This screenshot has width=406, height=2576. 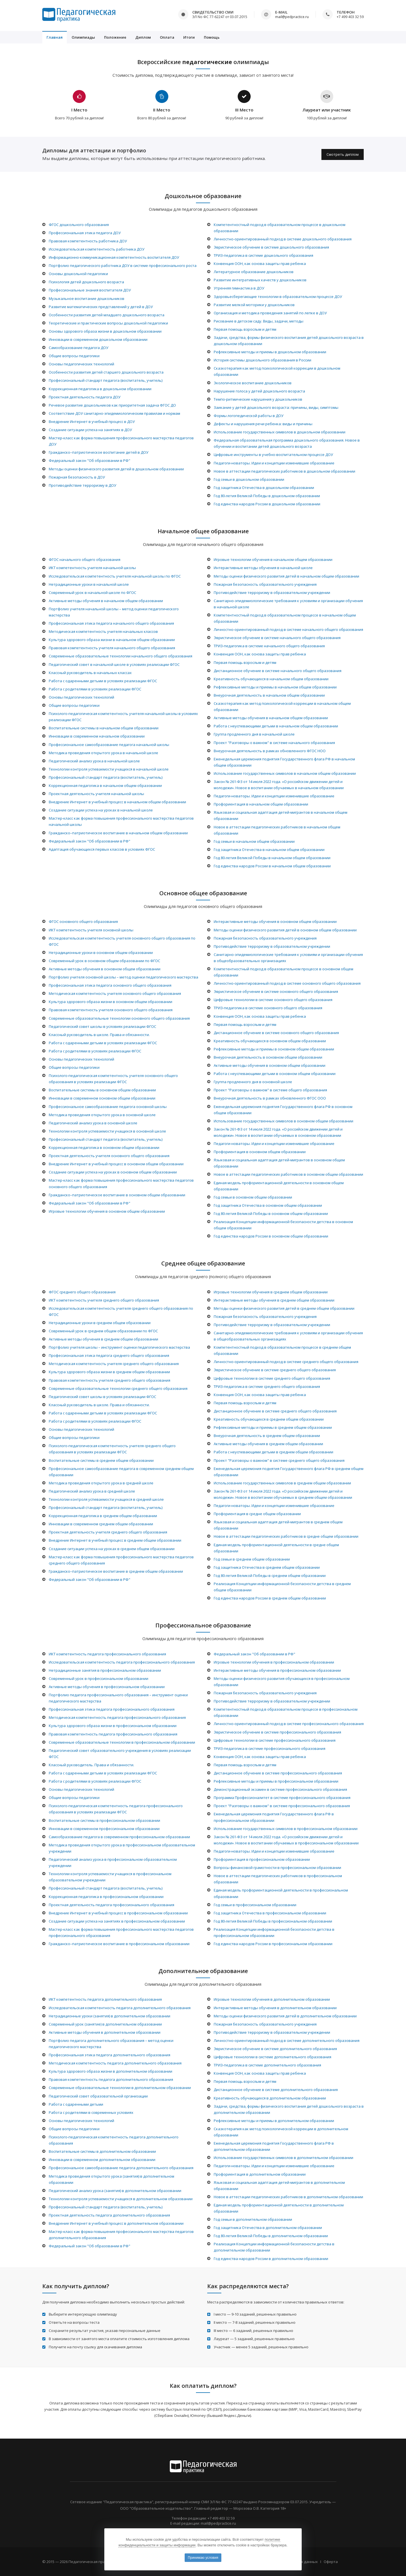 What do you see at coordinates (109, 1380) in the screenshot?
I see `Правовая компетентность учителя среднего общего образования` at bounding box center [109, 1380].